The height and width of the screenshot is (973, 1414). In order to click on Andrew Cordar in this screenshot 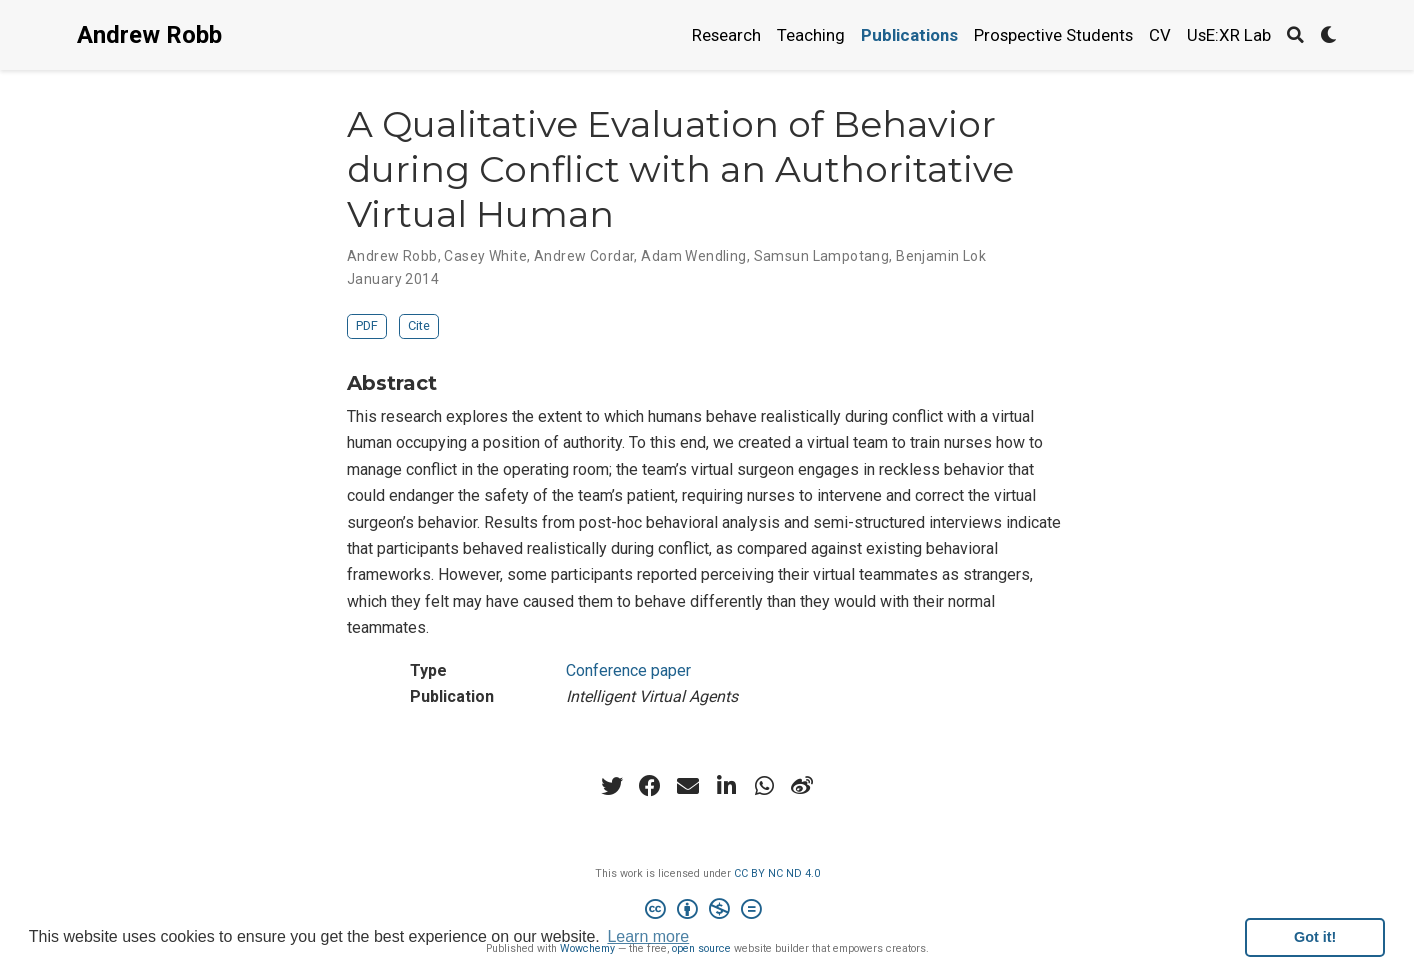, I will do `click(584, 256)`.